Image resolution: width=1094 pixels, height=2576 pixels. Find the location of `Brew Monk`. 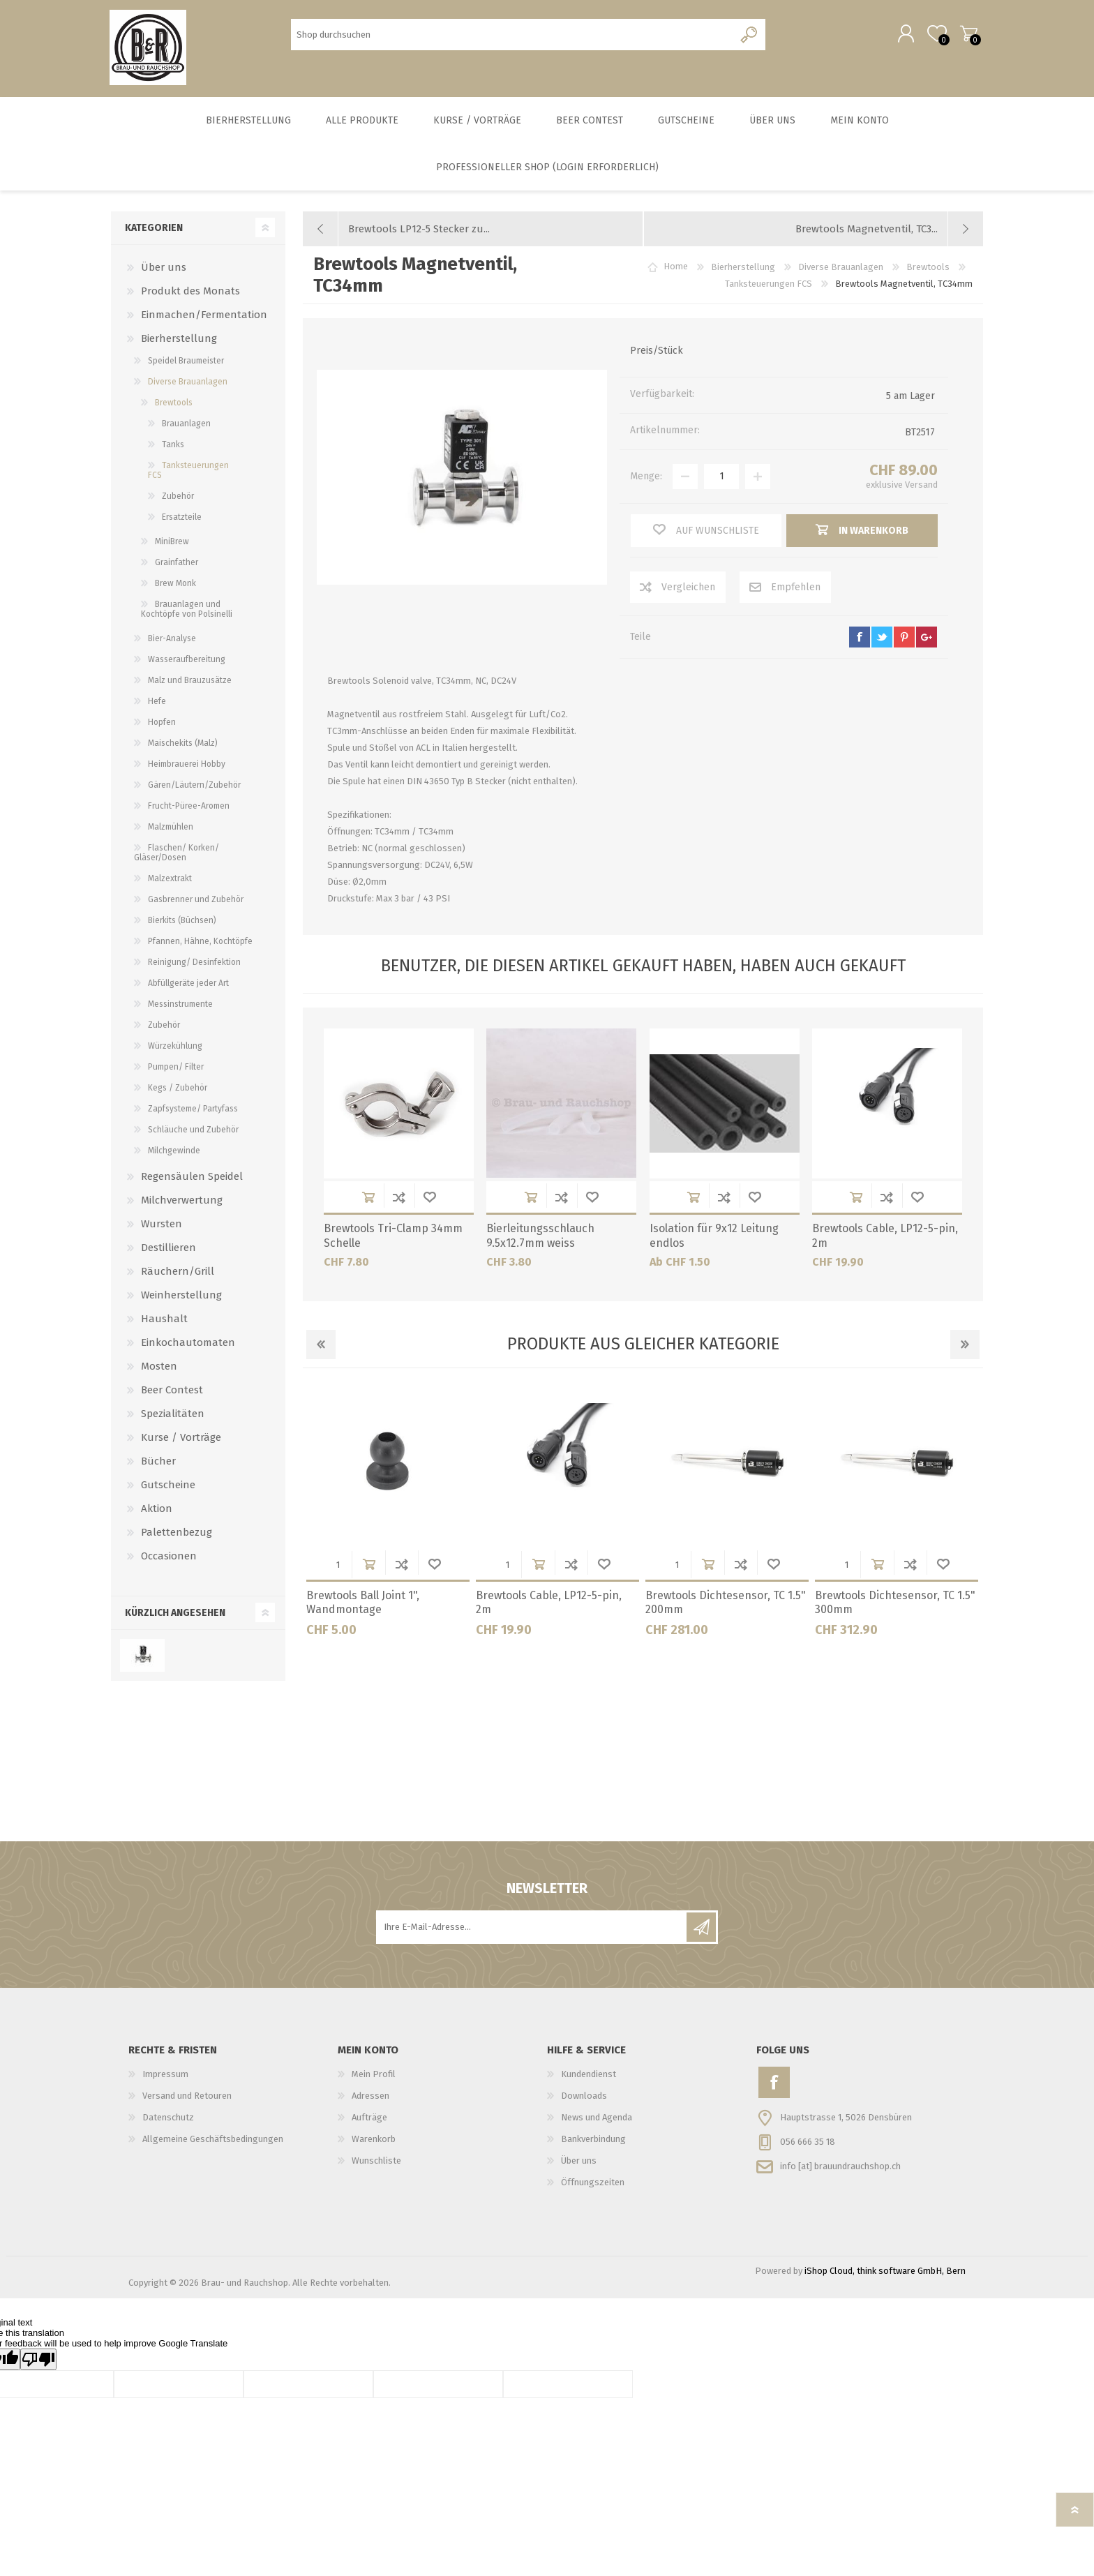

Brew Monk is located at coordinates (175, 585).